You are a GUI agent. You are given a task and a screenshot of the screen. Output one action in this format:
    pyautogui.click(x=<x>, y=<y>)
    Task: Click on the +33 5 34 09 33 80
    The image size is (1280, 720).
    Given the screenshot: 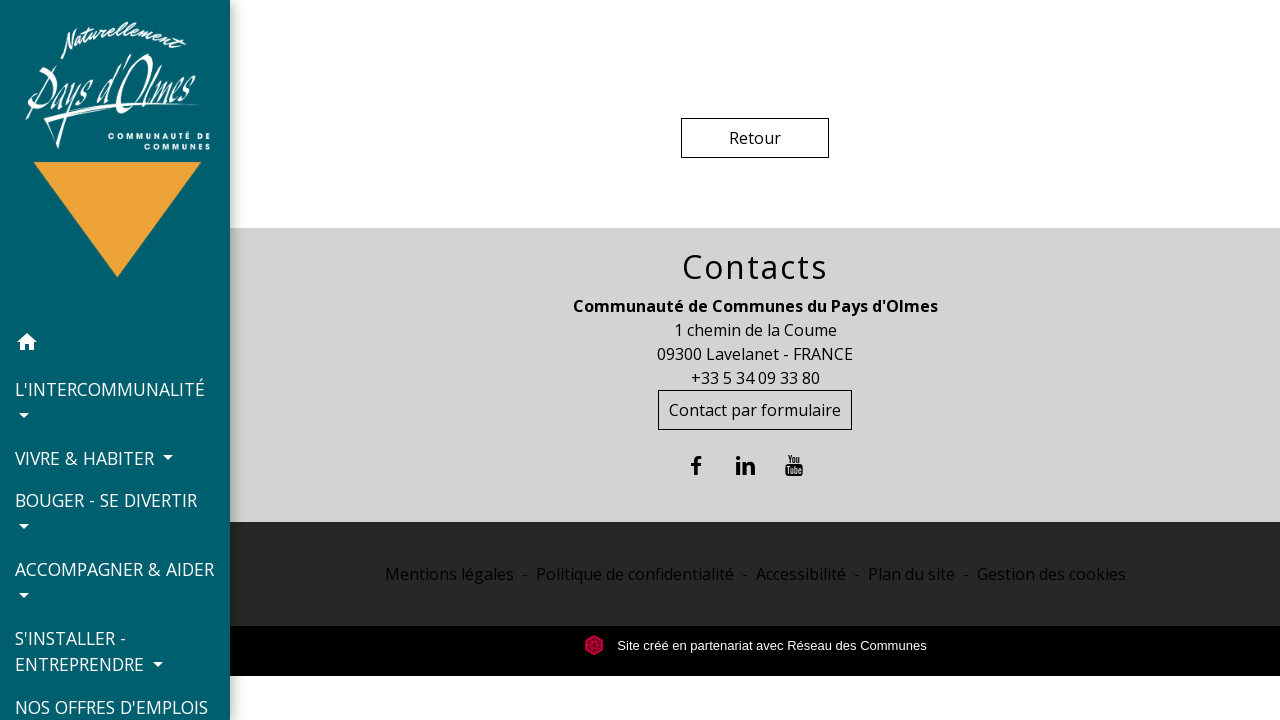 What is the action you would take?
    pyautogui.click(x=755, y=378)
    